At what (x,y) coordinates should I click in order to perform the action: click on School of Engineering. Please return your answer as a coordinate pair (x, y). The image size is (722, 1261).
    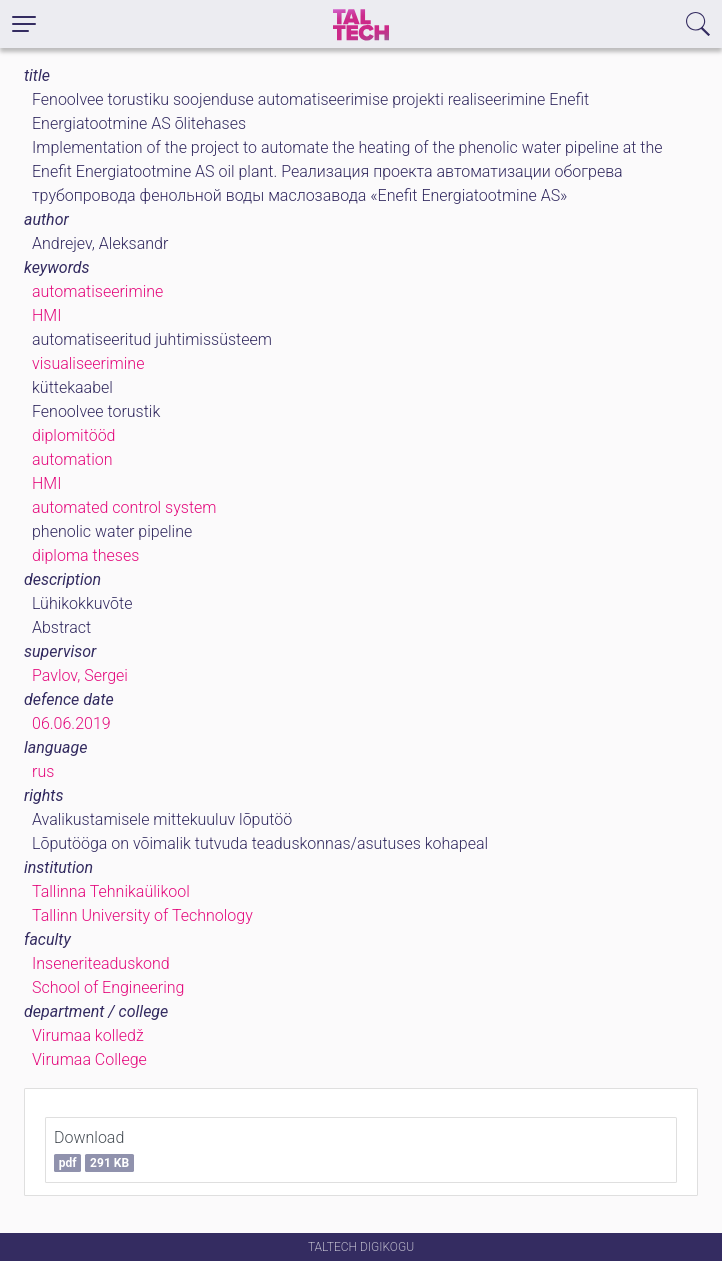
    Looking at the image, I should click on (108, 987).